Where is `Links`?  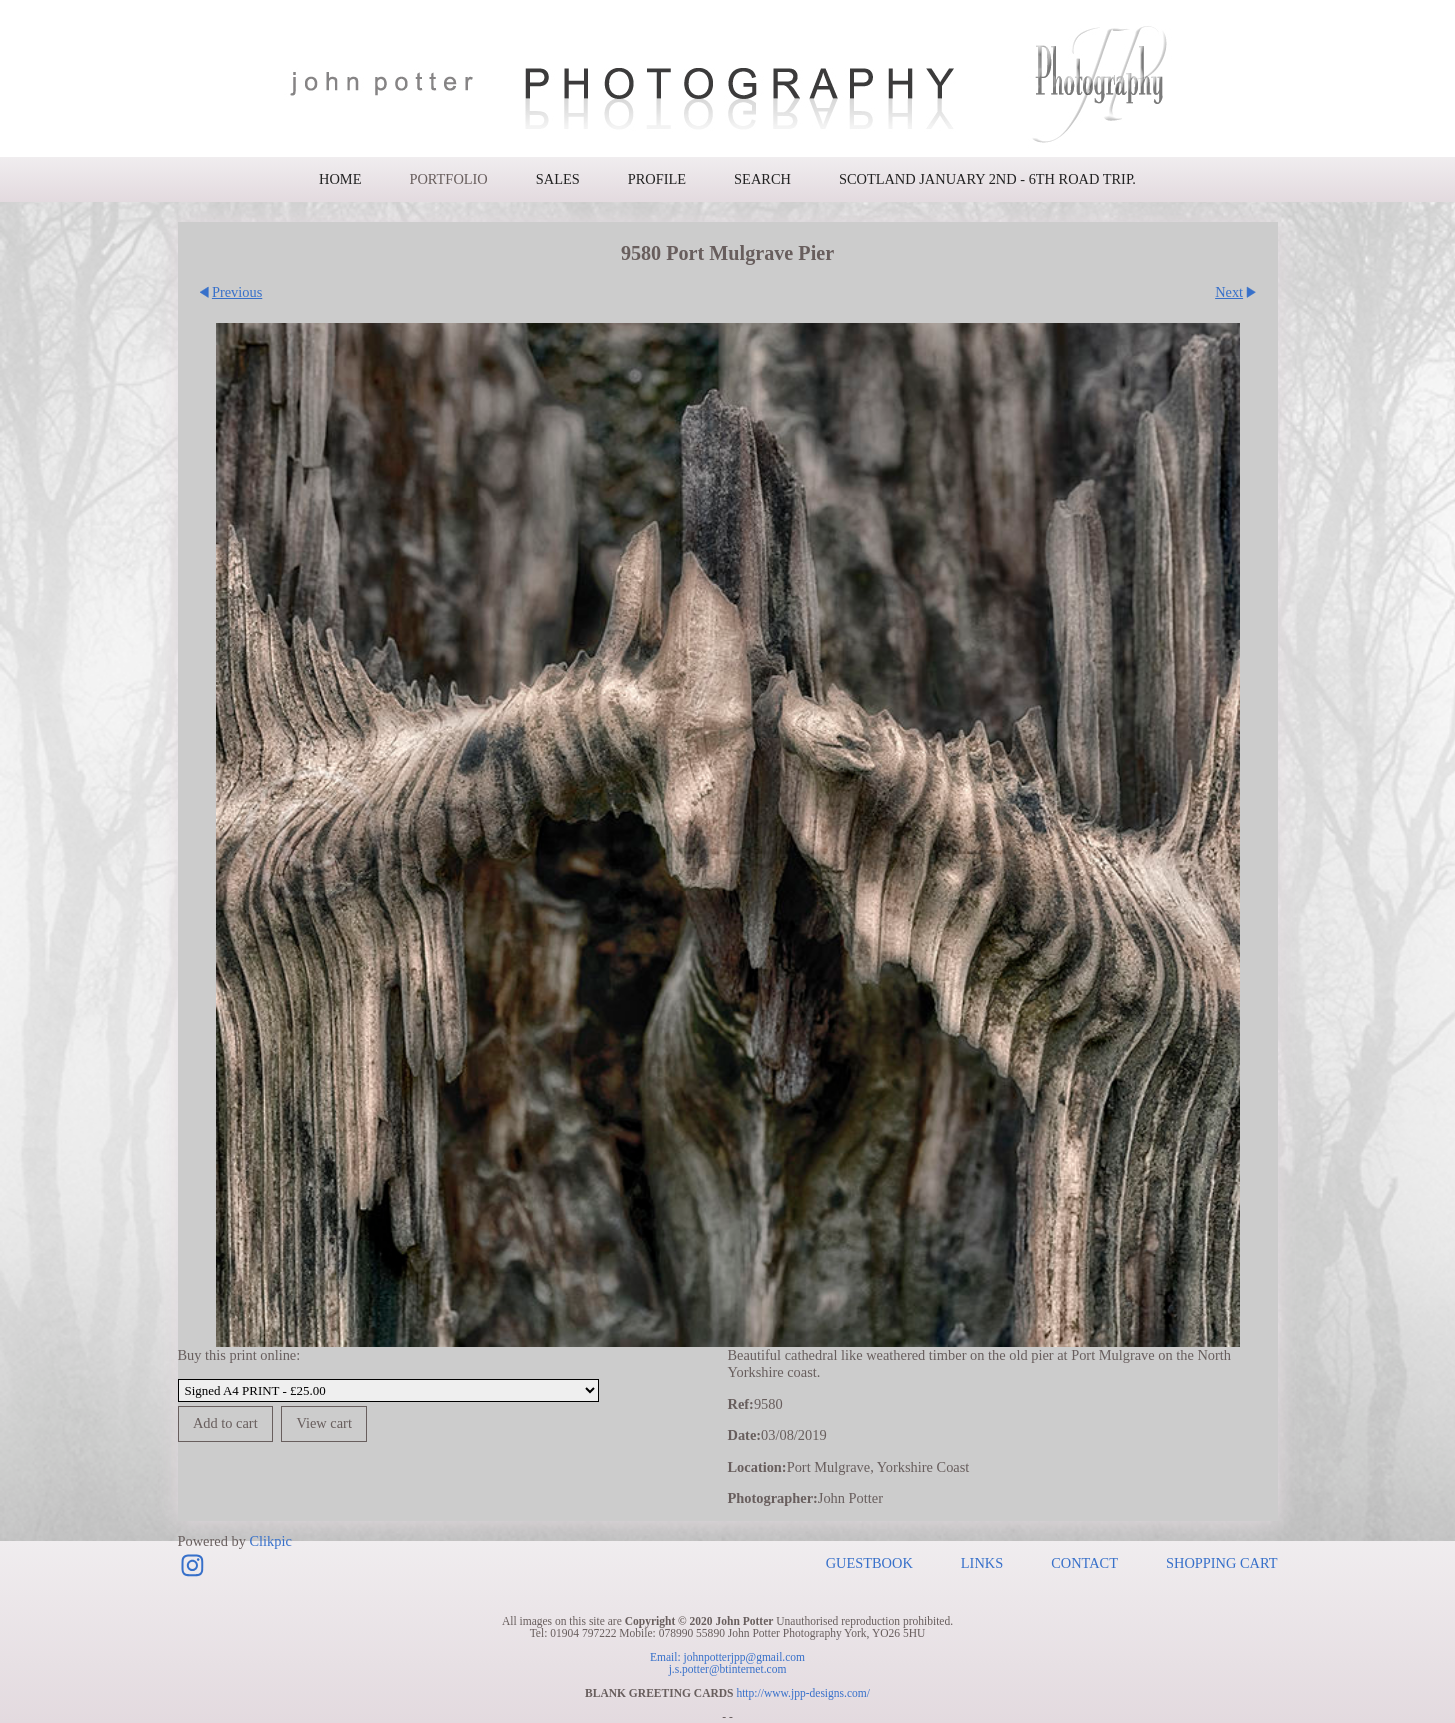
Links is located at coordinates (982, 1563).